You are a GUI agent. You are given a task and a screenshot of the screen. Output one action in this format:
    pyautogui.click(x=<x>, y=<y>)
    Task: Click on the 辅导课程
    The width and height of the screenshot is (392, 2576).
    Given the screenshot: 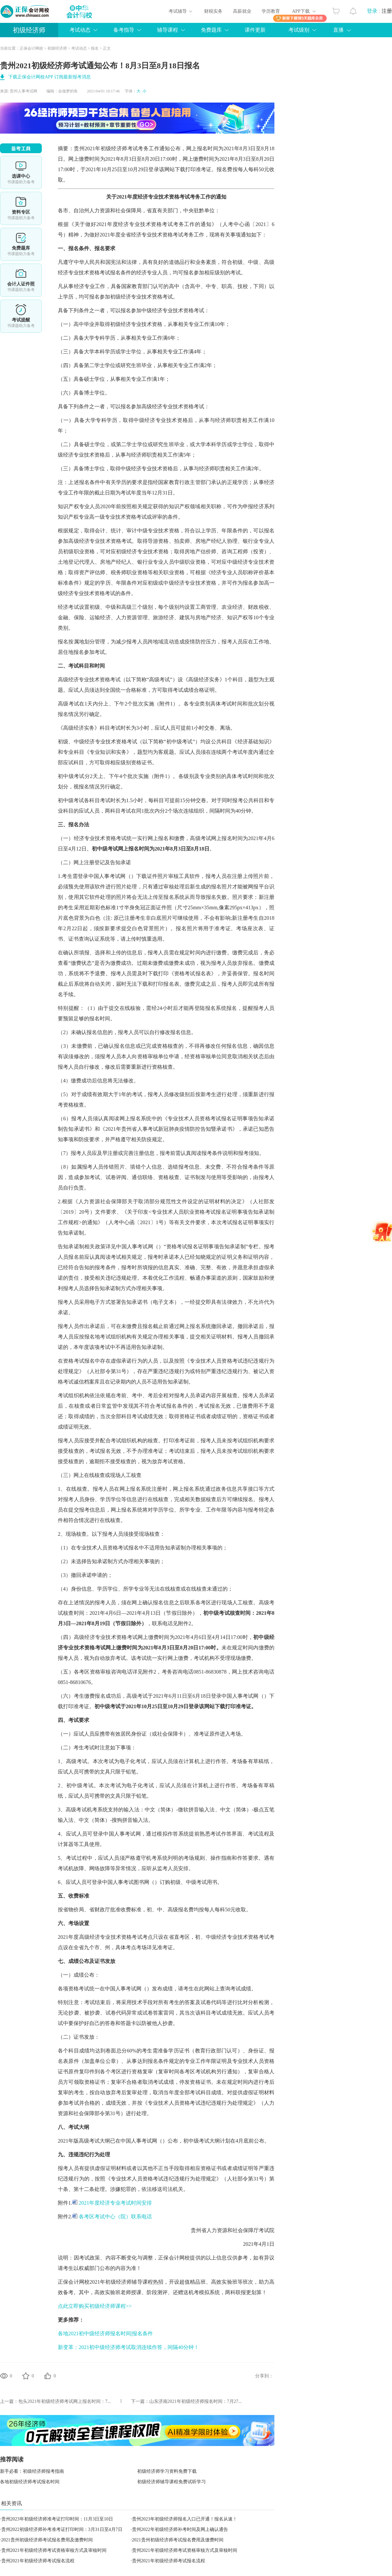 What is the action you would take?
    pyautogui.click(x=167, y=30)
    